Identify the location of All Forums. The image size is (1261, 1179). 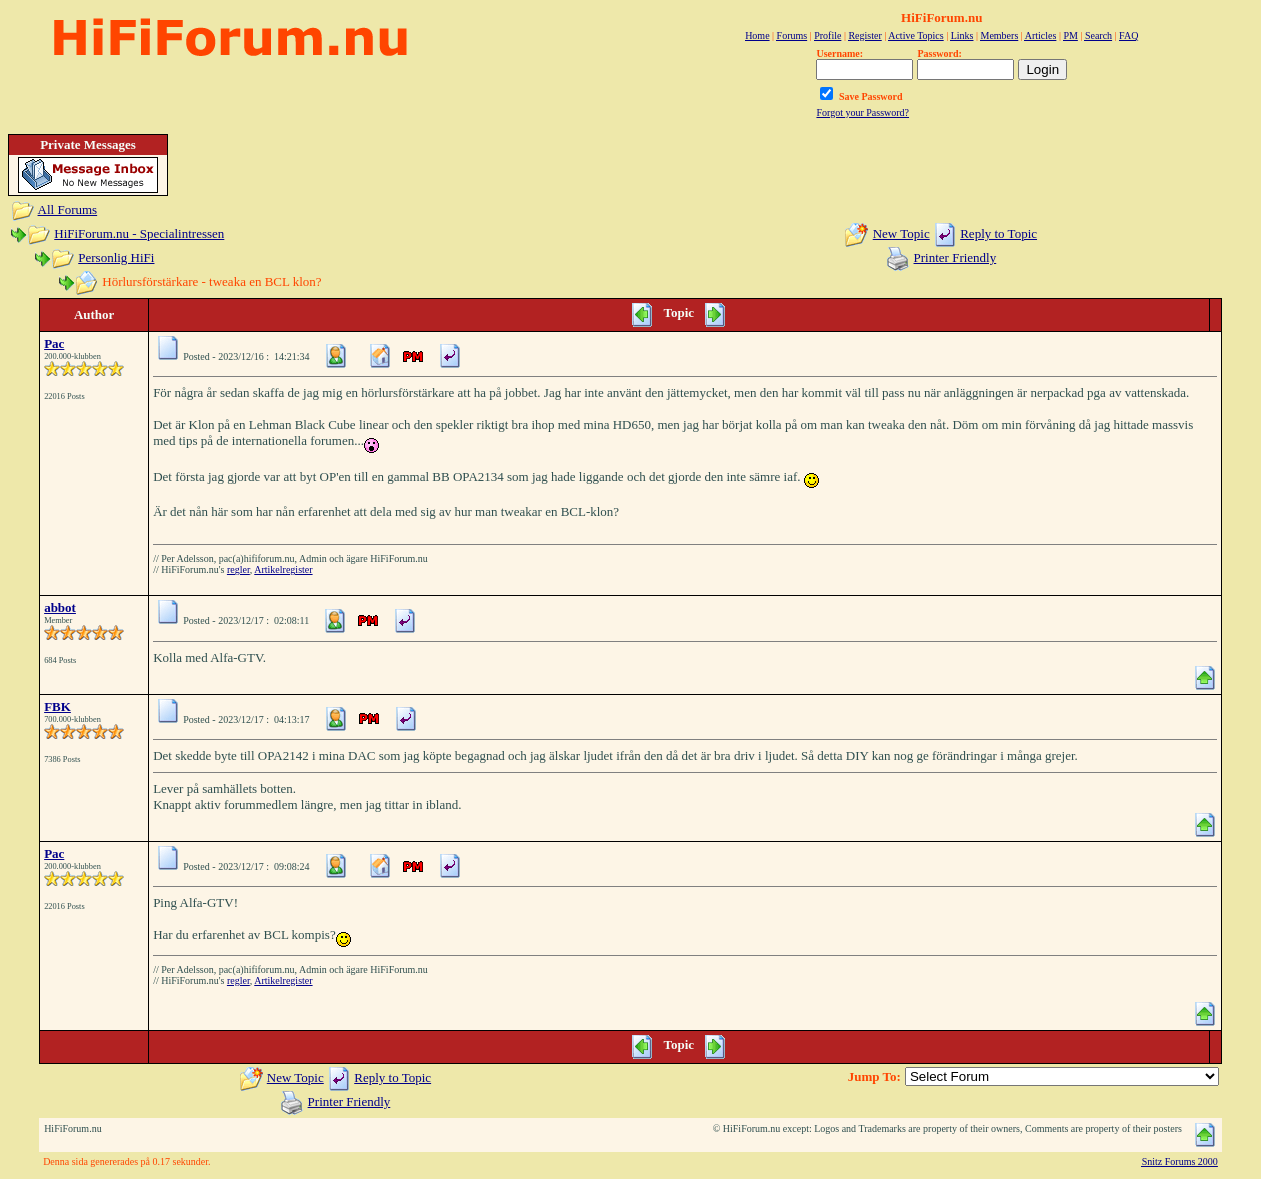
(68, 209).